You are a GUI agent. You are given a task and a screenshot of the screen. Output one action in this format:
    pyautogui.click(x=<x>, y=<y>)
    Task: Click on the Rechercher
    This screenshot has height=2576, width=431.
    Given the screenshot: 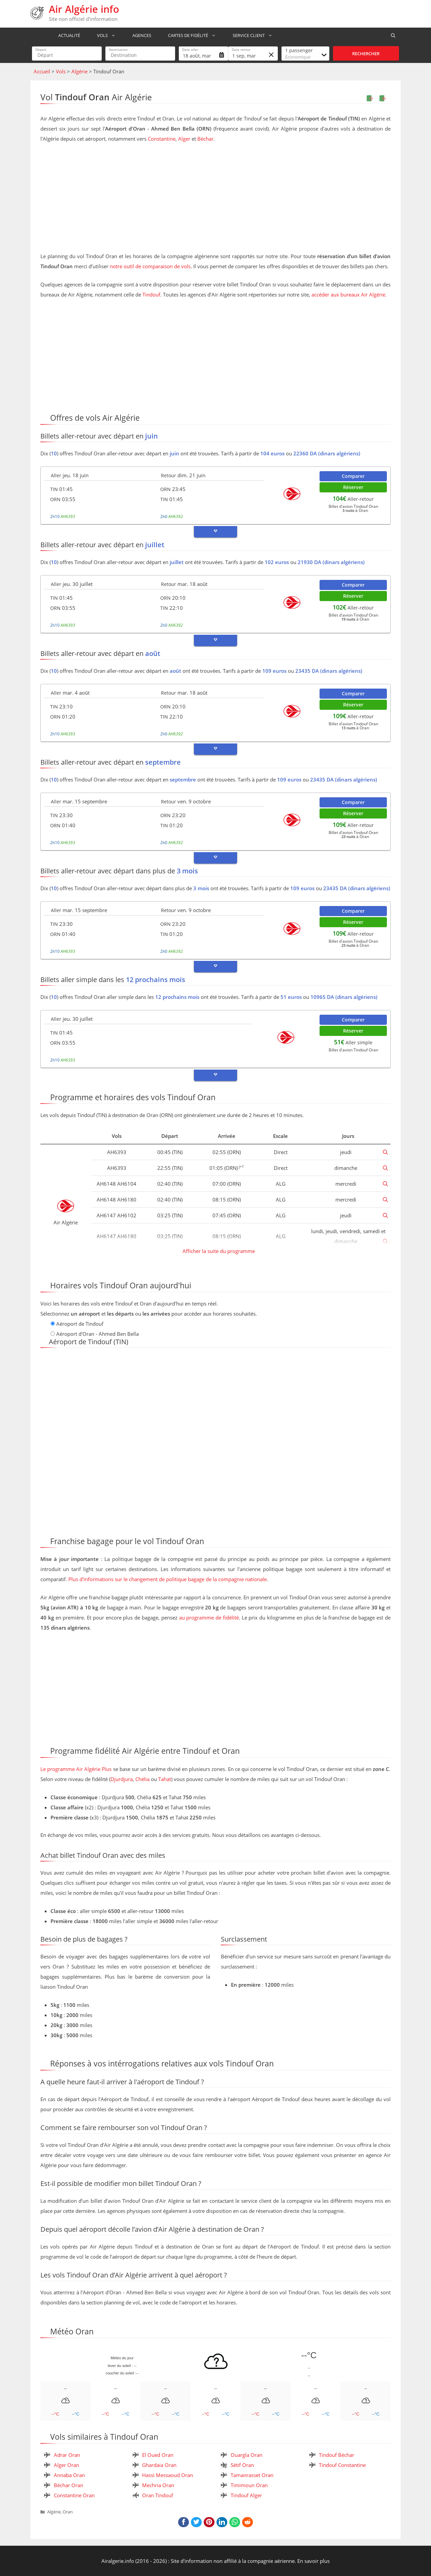 What is the action you would take?
    pyautogui.click(x=365, y=53)
    